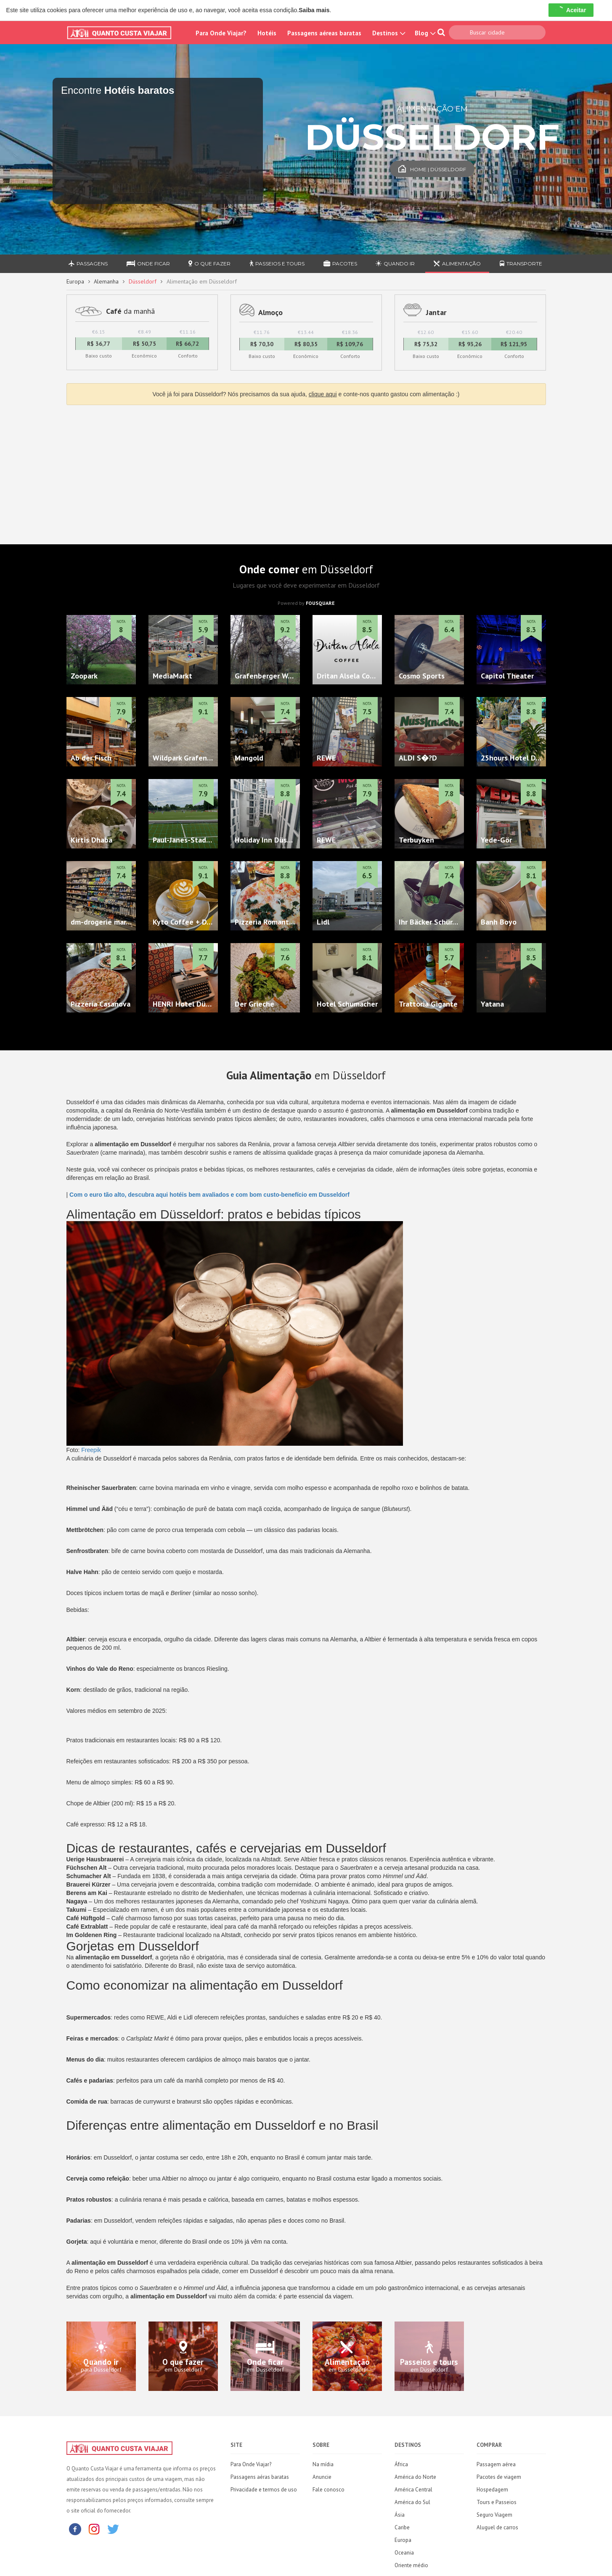 This screenshot has height=2576, width=612. What do you see at coordinates (499, 2477) in the screenshot?
I see `Pacotes de viagem` at bounding box center [499, 2477].